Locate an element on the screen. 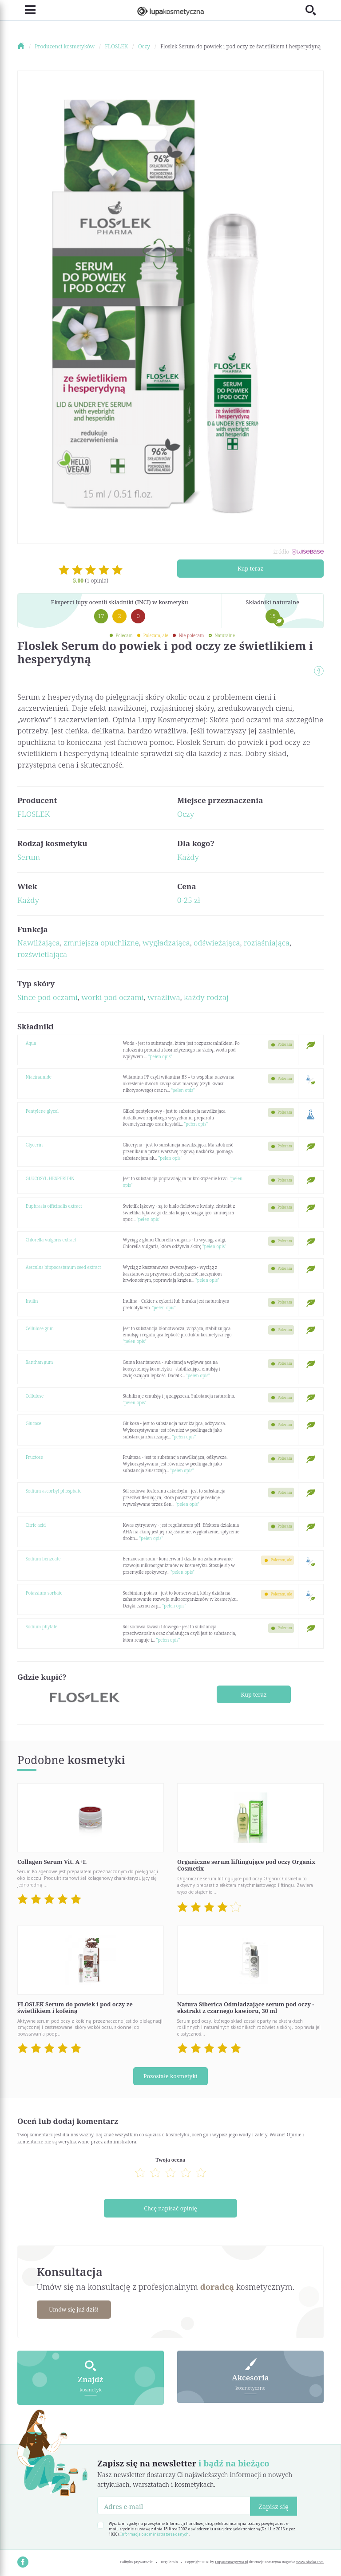 The height and width of the screenshot is (2576, 341). Regulamin is located at coordinates (169, 2561).